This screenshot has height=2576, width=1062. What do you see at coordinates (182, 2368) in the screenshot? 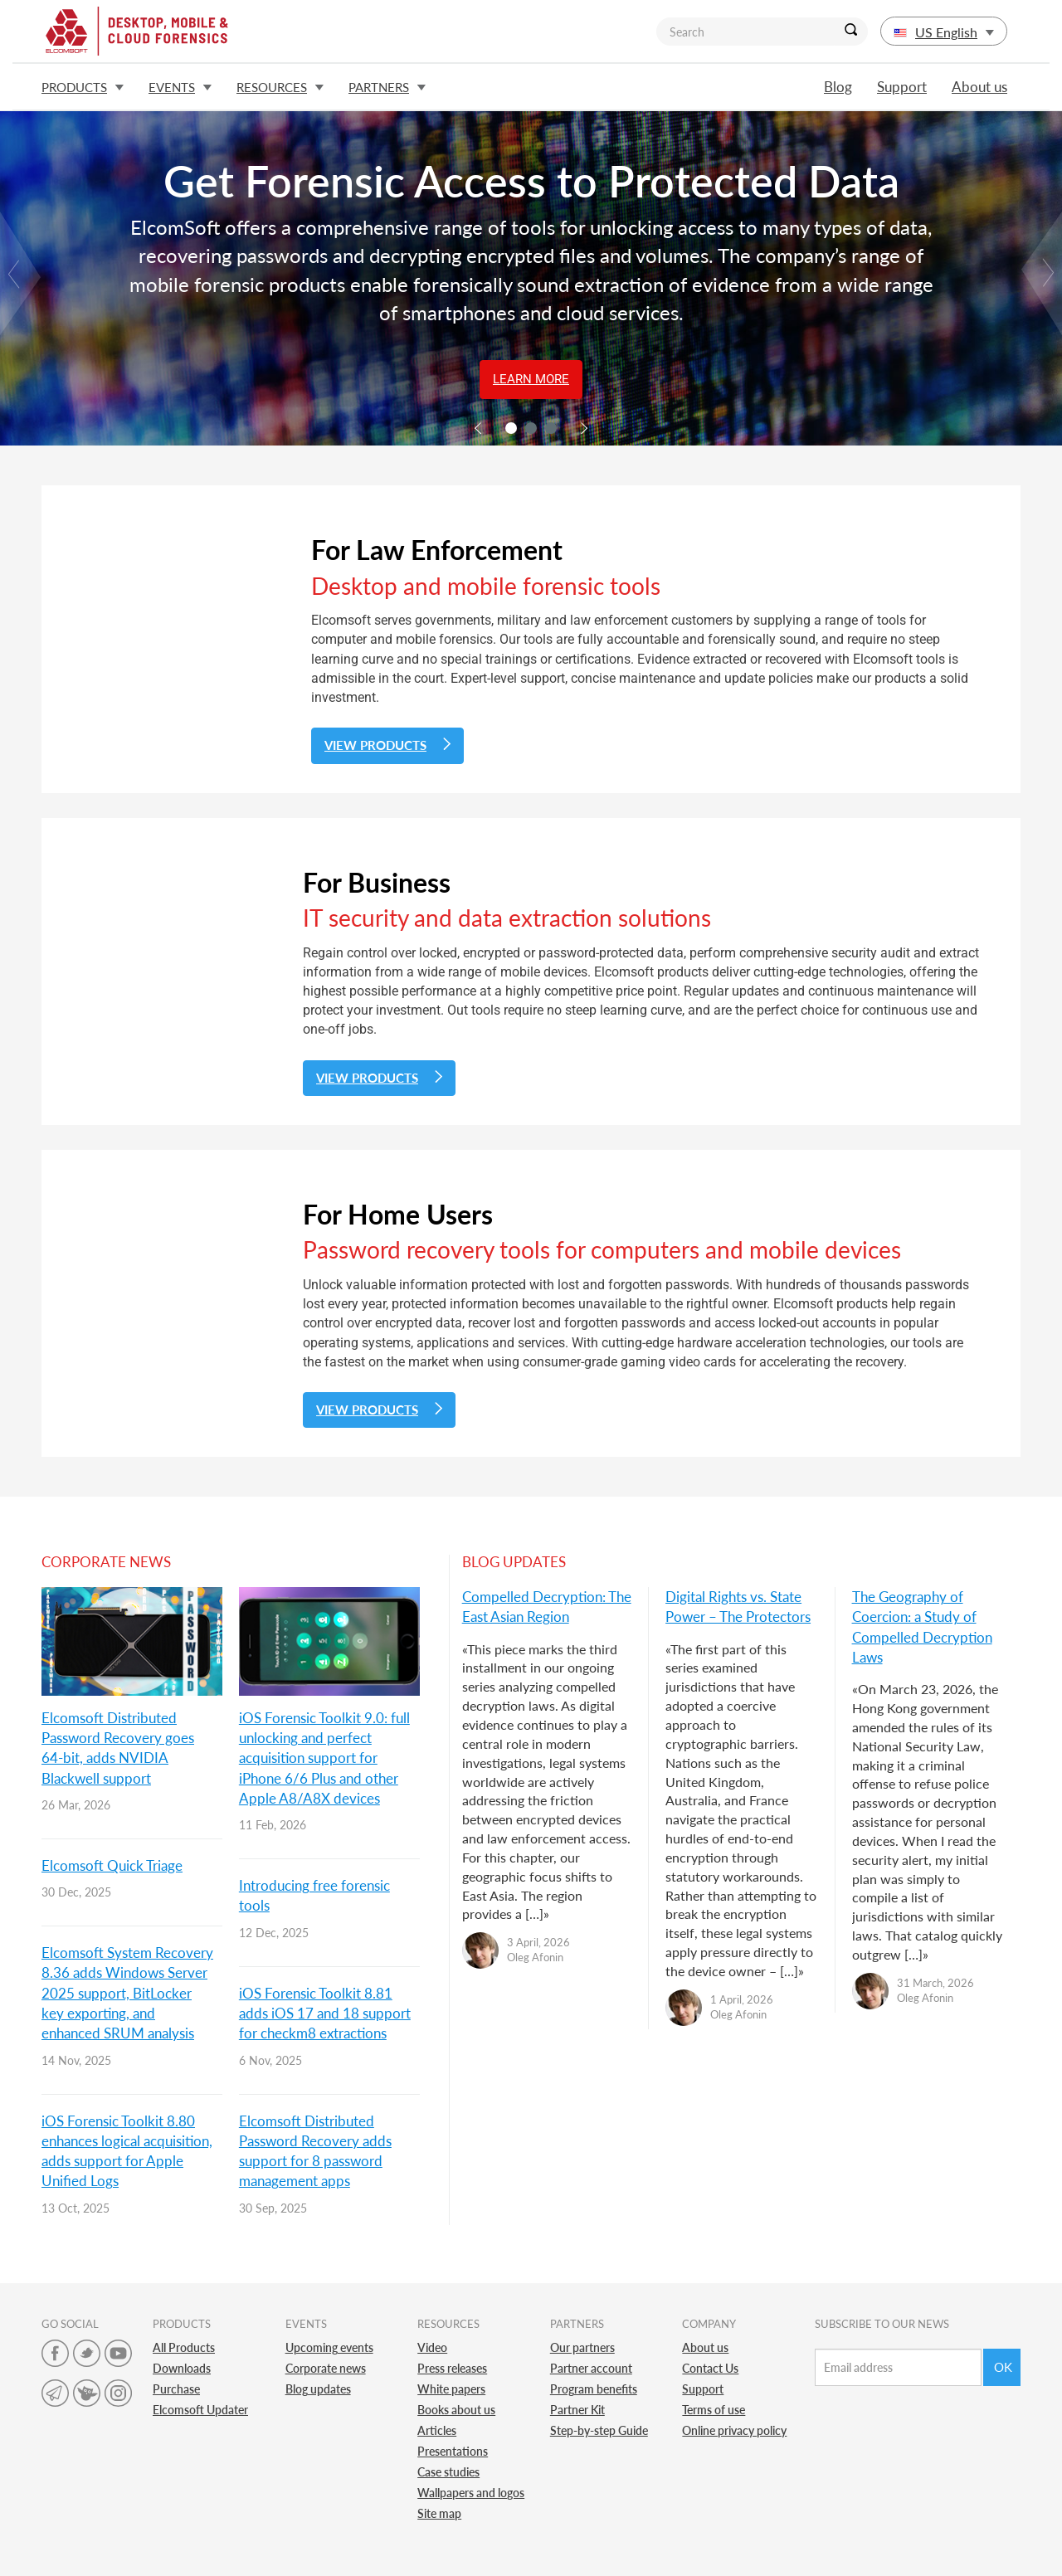
I see `Downloads` at bounding box center [182, 2368].